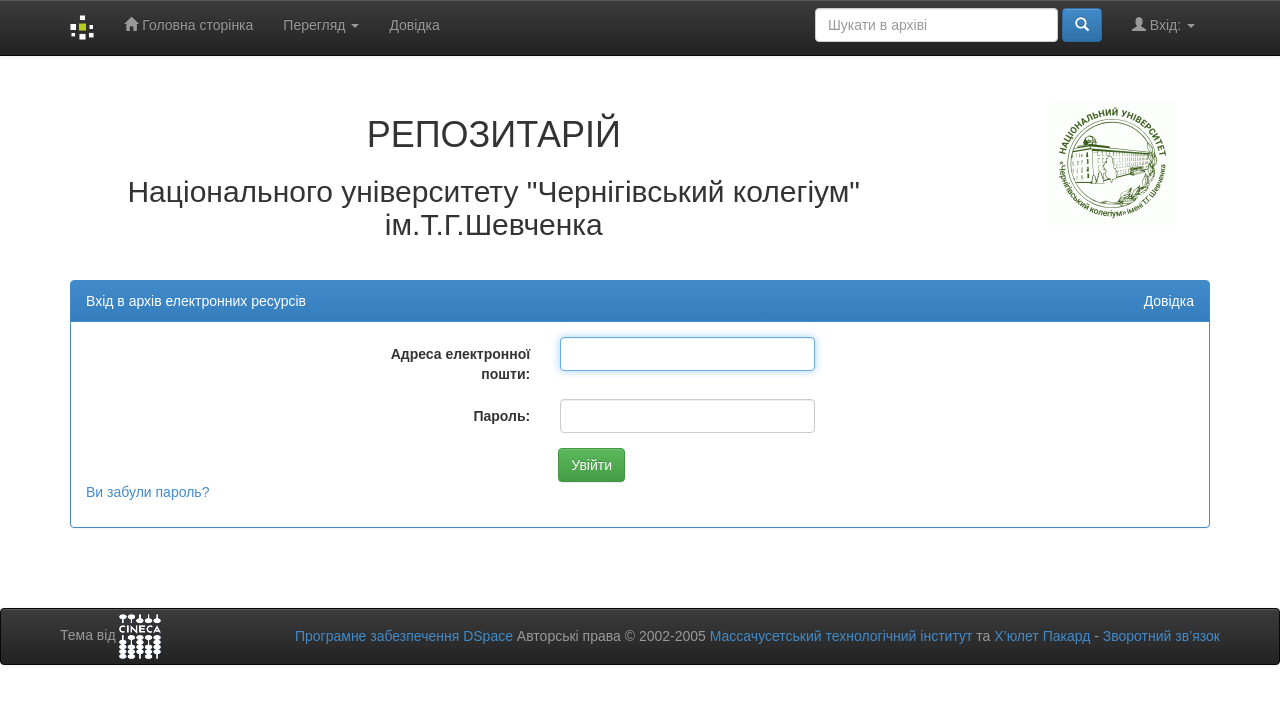 The image size is (1280, 720). I want to click on Массачусетський технологічний інститут, so click(841, 636).